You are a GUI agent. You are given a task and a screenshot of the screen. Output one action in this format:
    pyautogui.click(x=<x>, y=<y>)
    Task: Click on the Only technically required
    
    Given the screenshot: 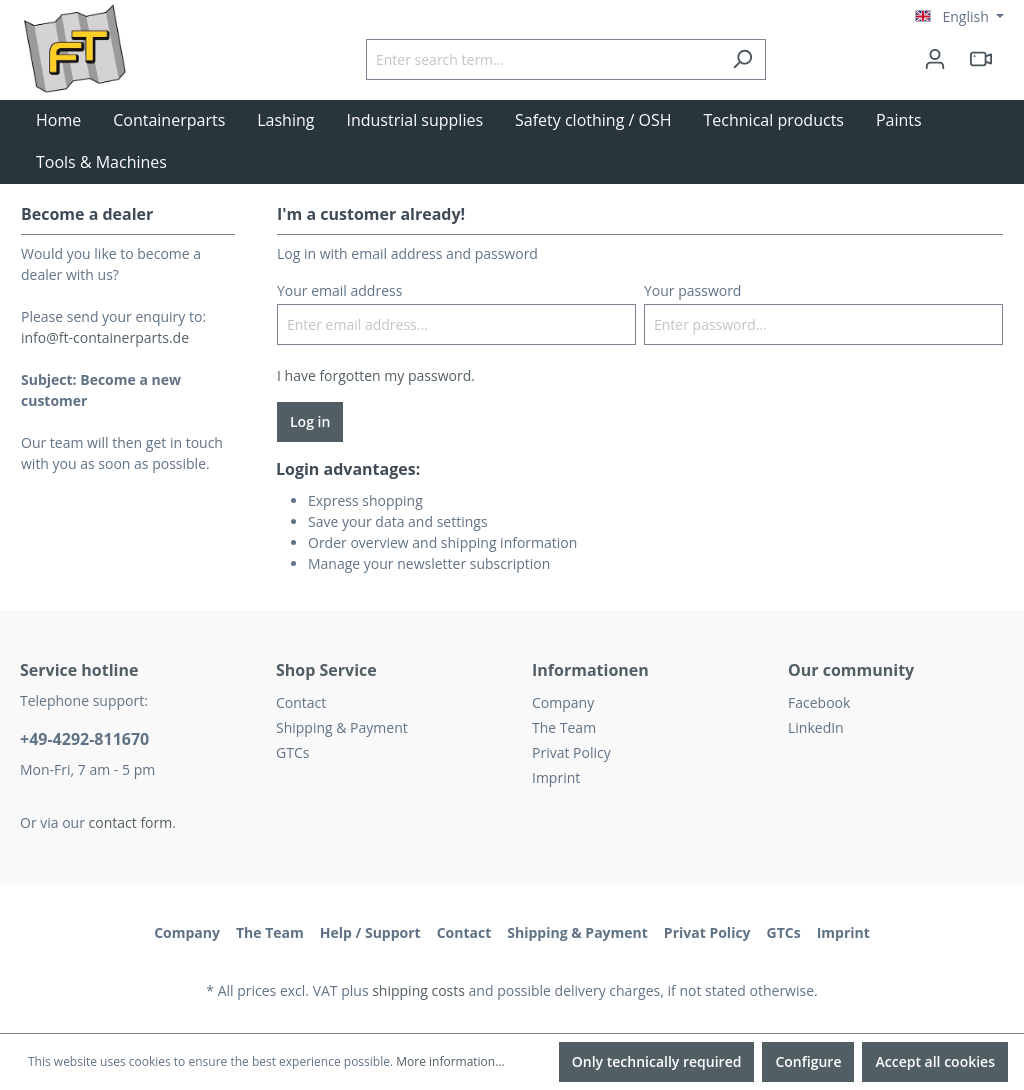 What is the action you would take?
    pyautogui.click(x=657, y=1061)
    